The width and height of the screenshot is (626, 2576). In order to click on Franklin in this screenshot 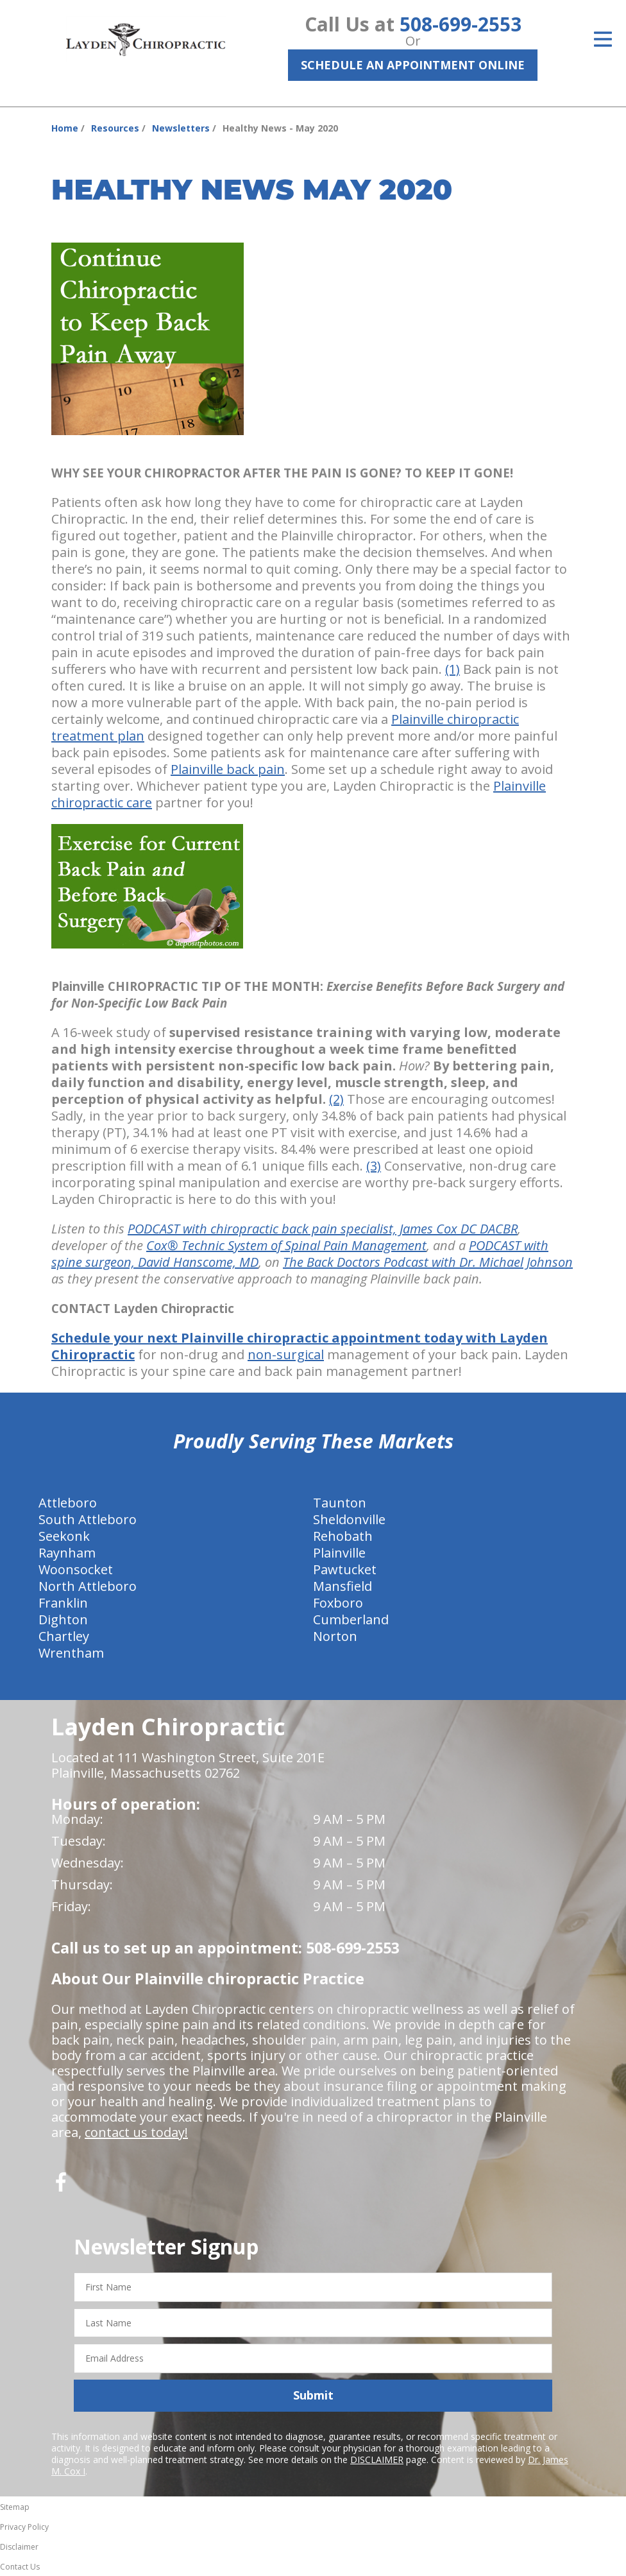, I will do `click(63, 1602)`.